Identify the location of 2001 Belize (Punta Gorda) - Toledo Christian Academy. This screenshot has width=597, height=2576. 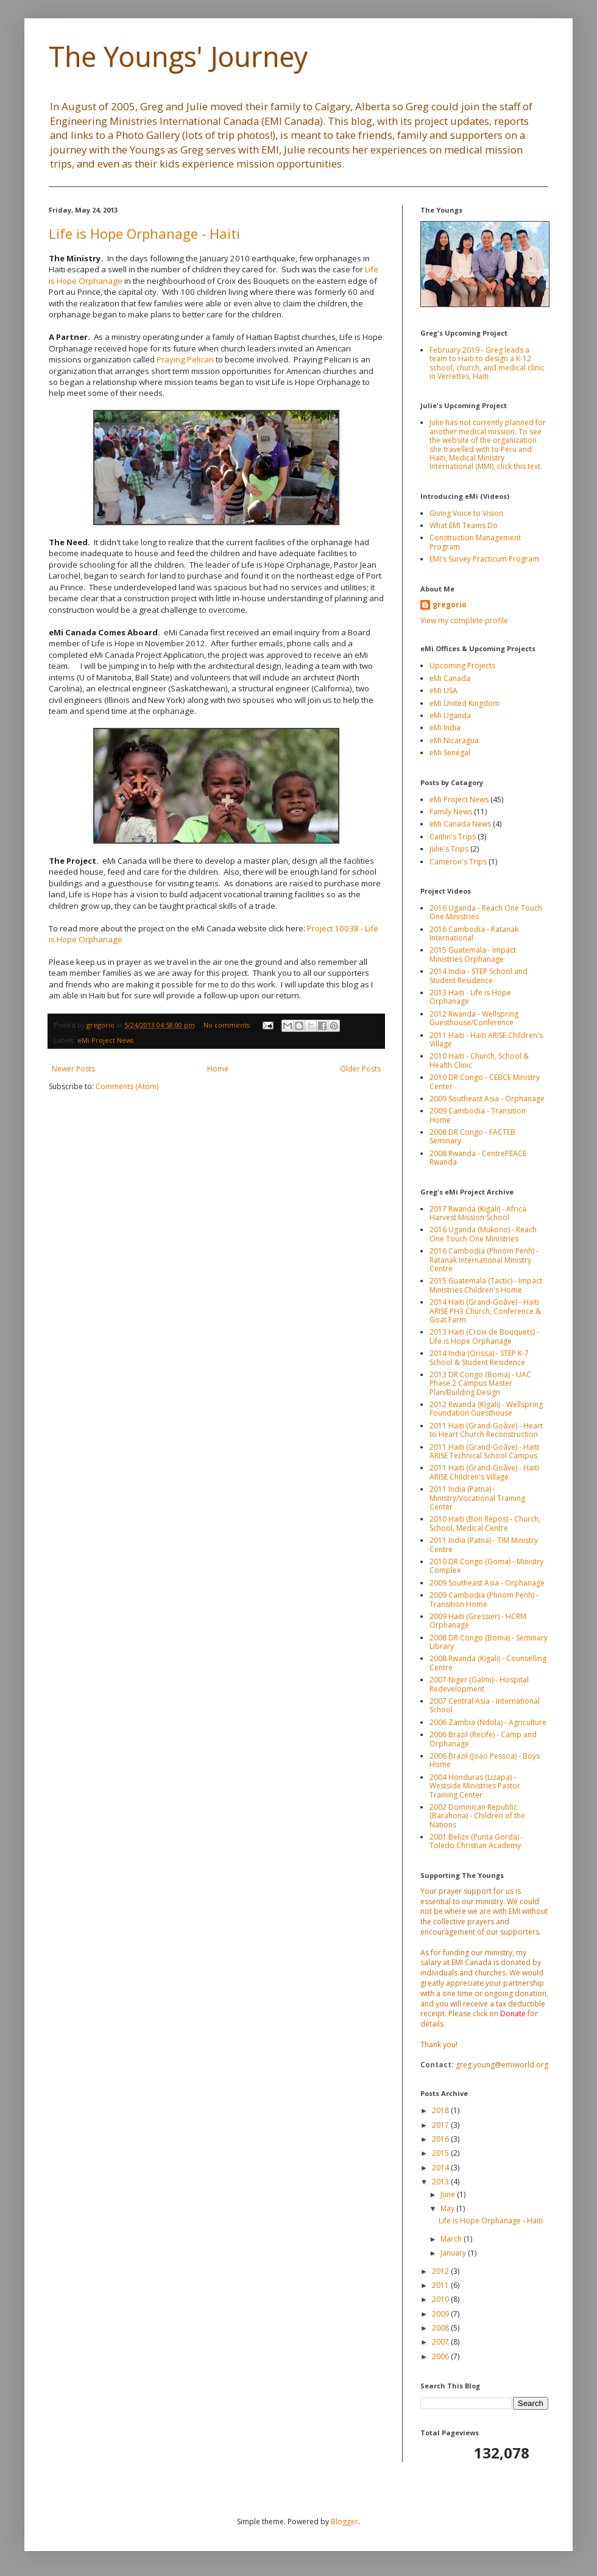
(476, 1841).